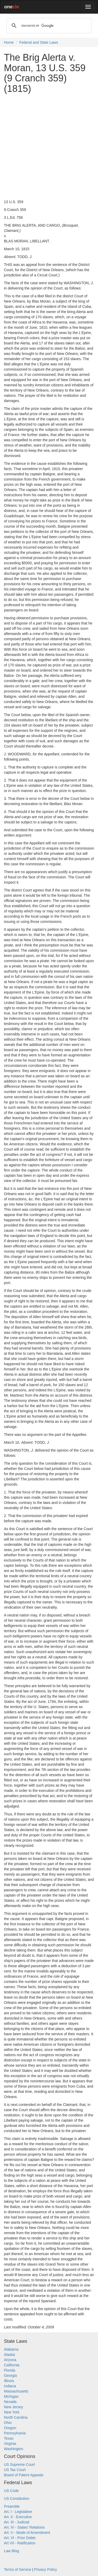 Image resolution: width=98 pixels, height=2576 pixels. Describe the element at coordinates (10, 2402) in the screenshot. I see `Nevada` at that location.